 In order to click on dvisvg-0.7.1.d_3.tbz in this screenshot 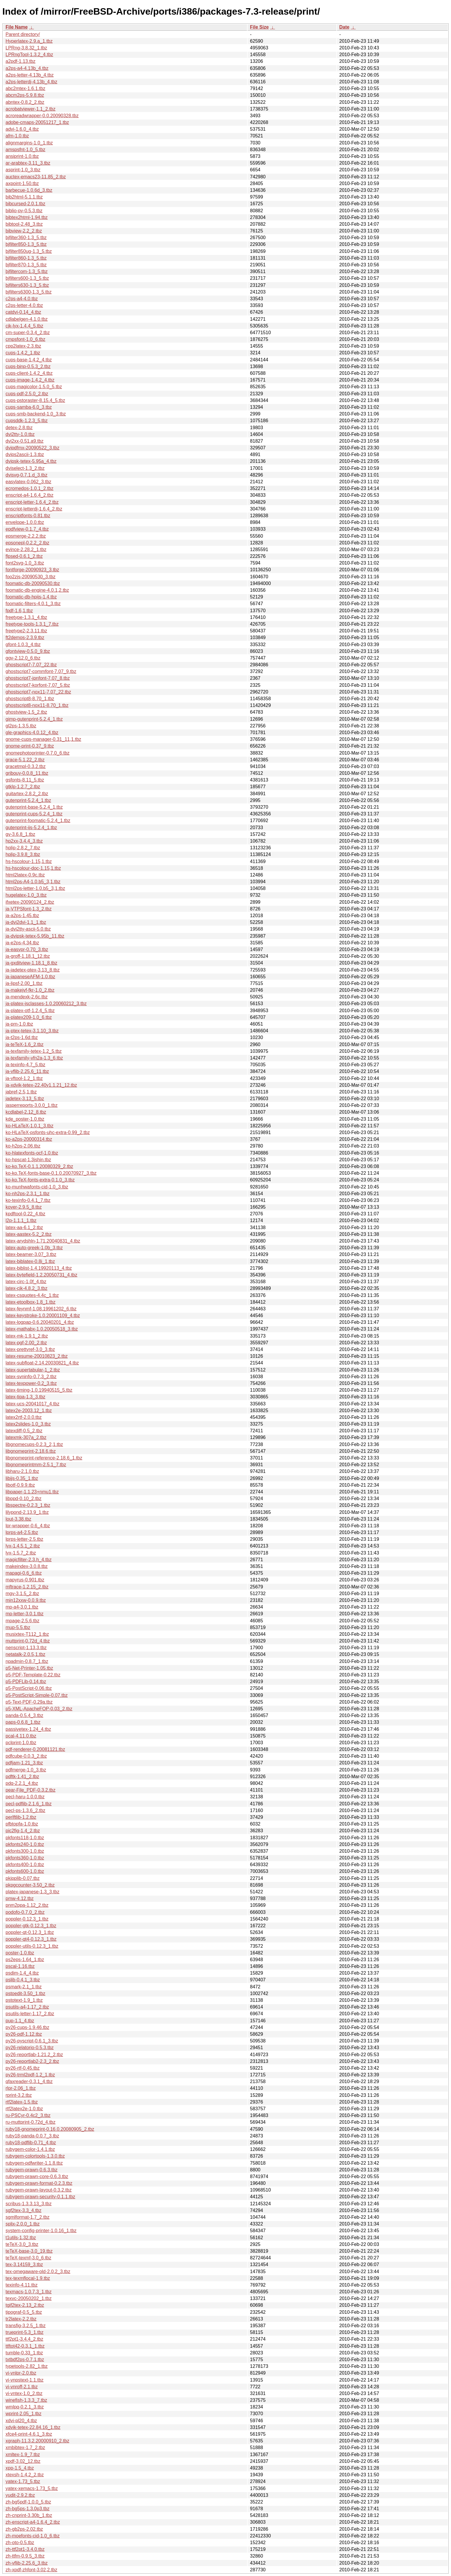, I will do `click(26, 474)`.